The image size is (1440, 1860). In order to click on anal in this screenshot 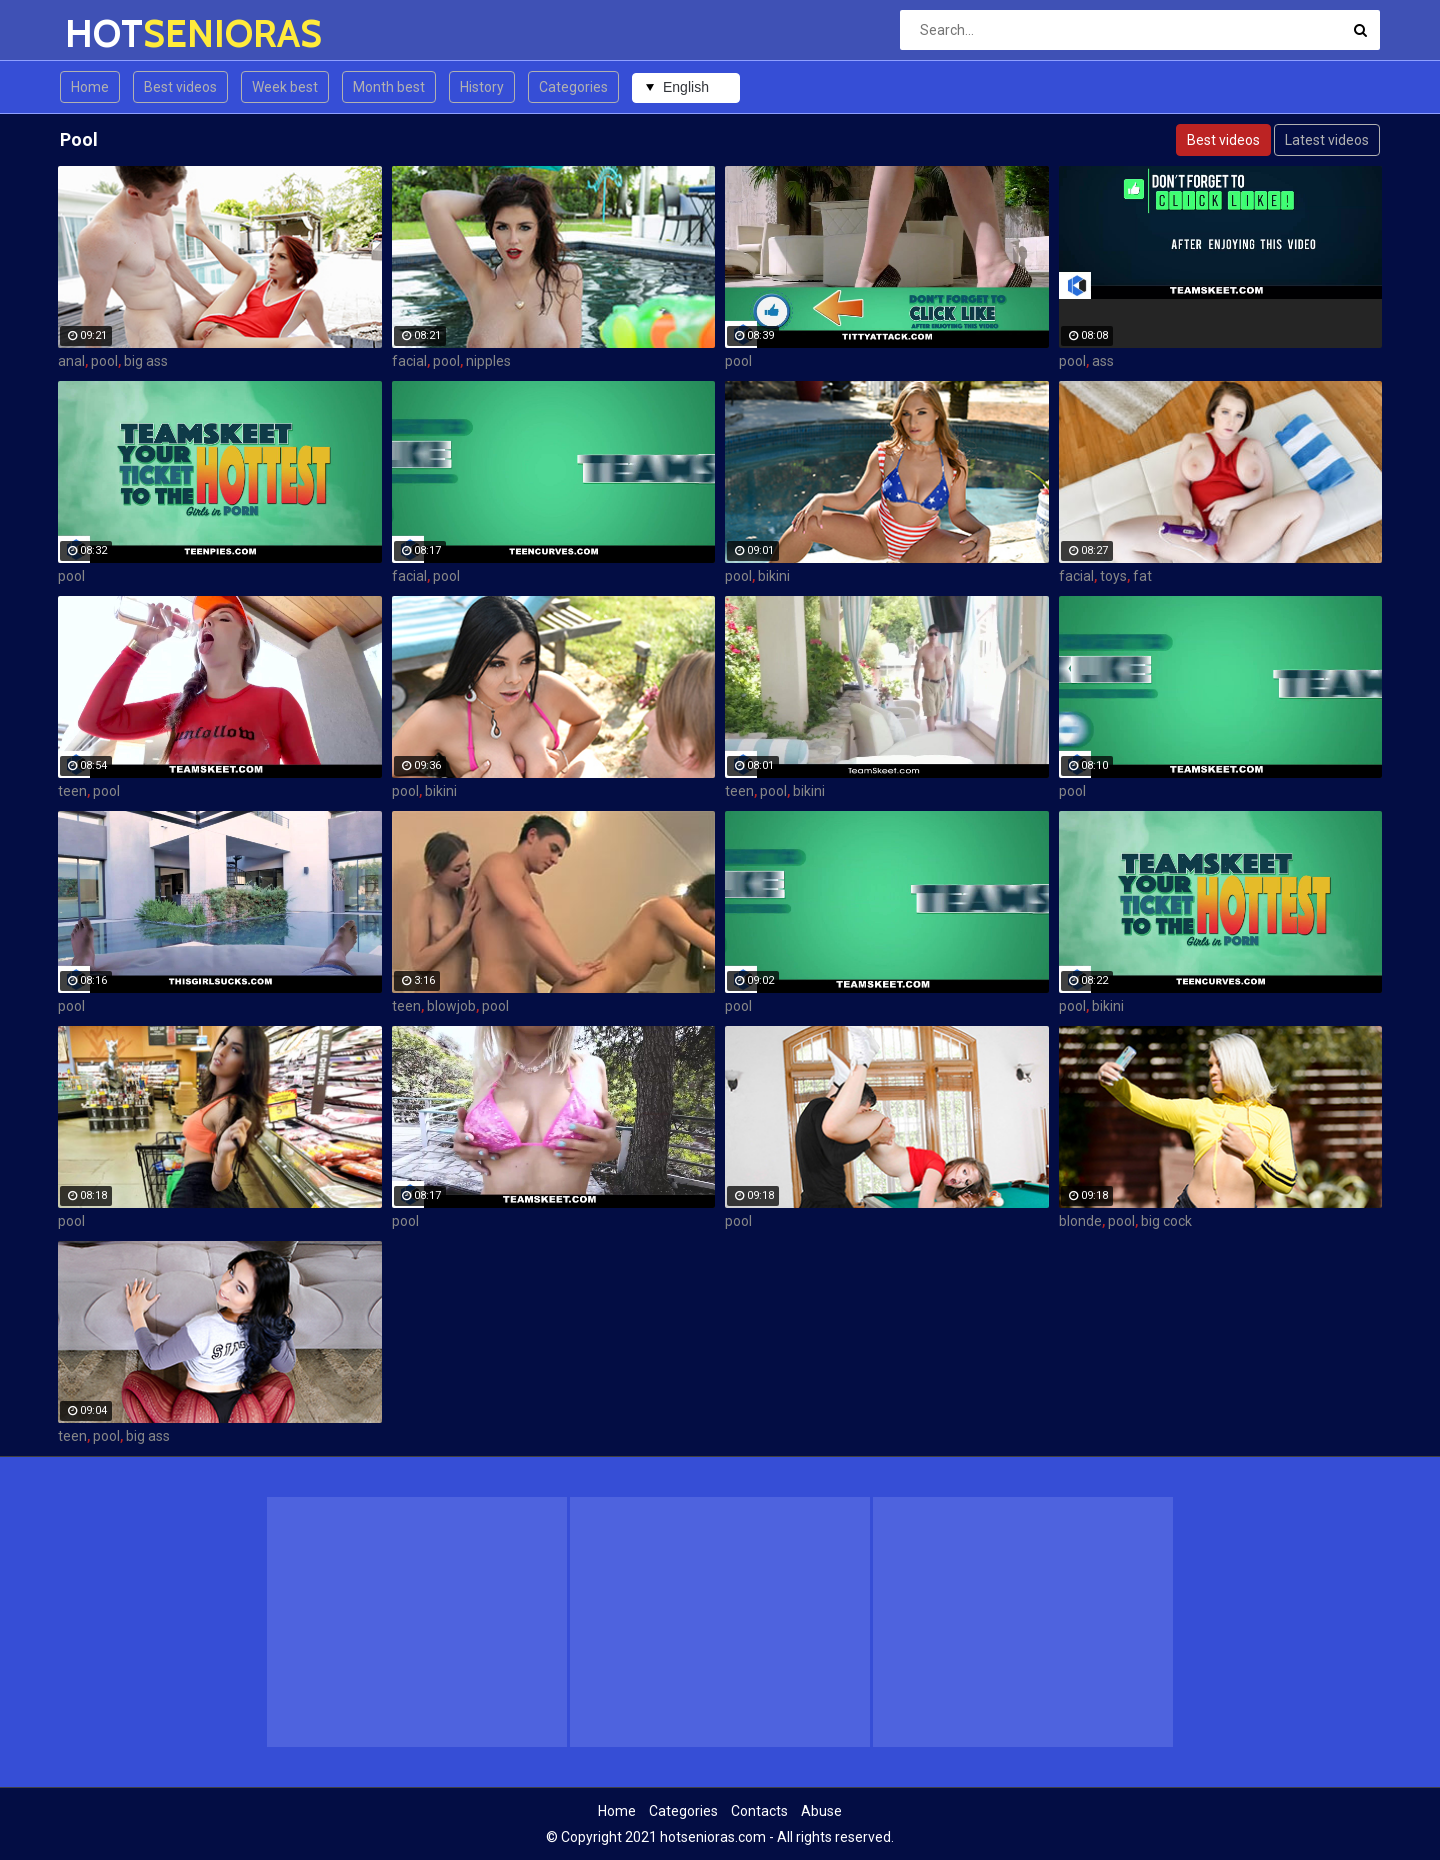, I will do `click(71, 361)`.